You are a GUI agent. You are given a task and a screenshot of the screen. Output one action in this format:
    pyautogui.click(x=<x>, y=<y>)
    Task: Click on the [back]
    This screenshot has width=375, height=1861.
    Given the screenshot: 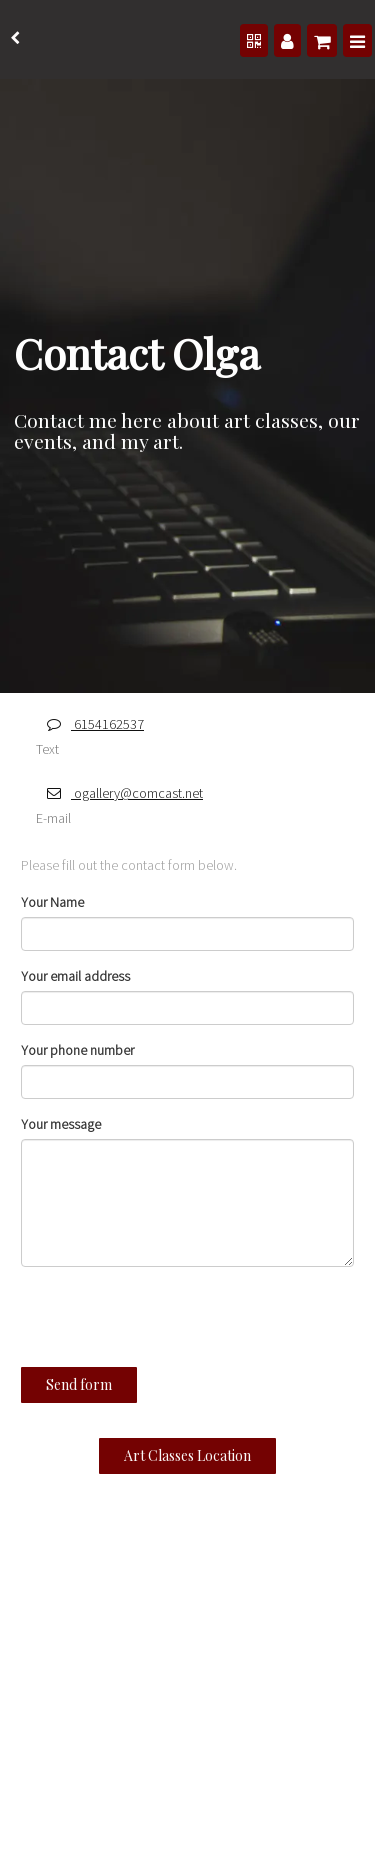 What is the action you would take?
    pyautogui.click(x=15, y=39)
    